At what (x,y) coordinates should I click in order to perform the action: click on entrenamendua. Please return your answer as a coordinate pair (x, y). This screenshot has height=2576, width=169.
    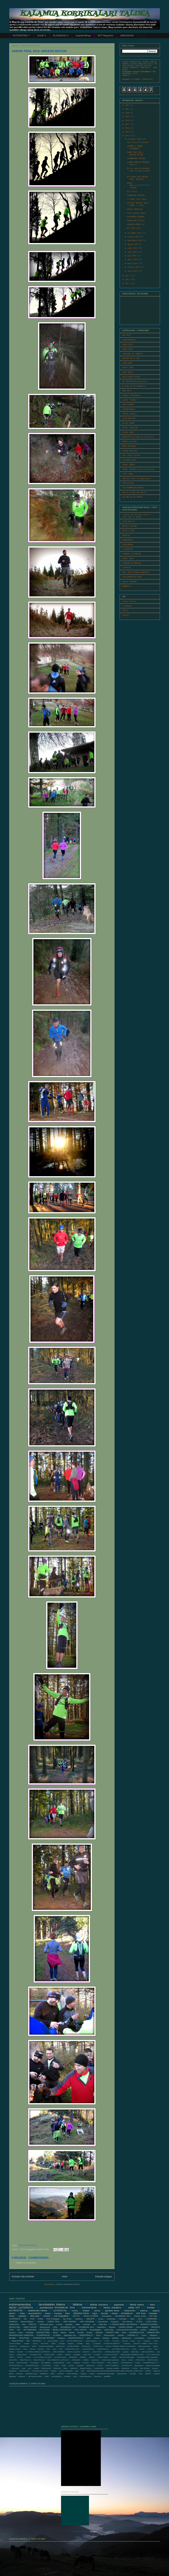
    Looking at the image, I should click on (20, 2304).